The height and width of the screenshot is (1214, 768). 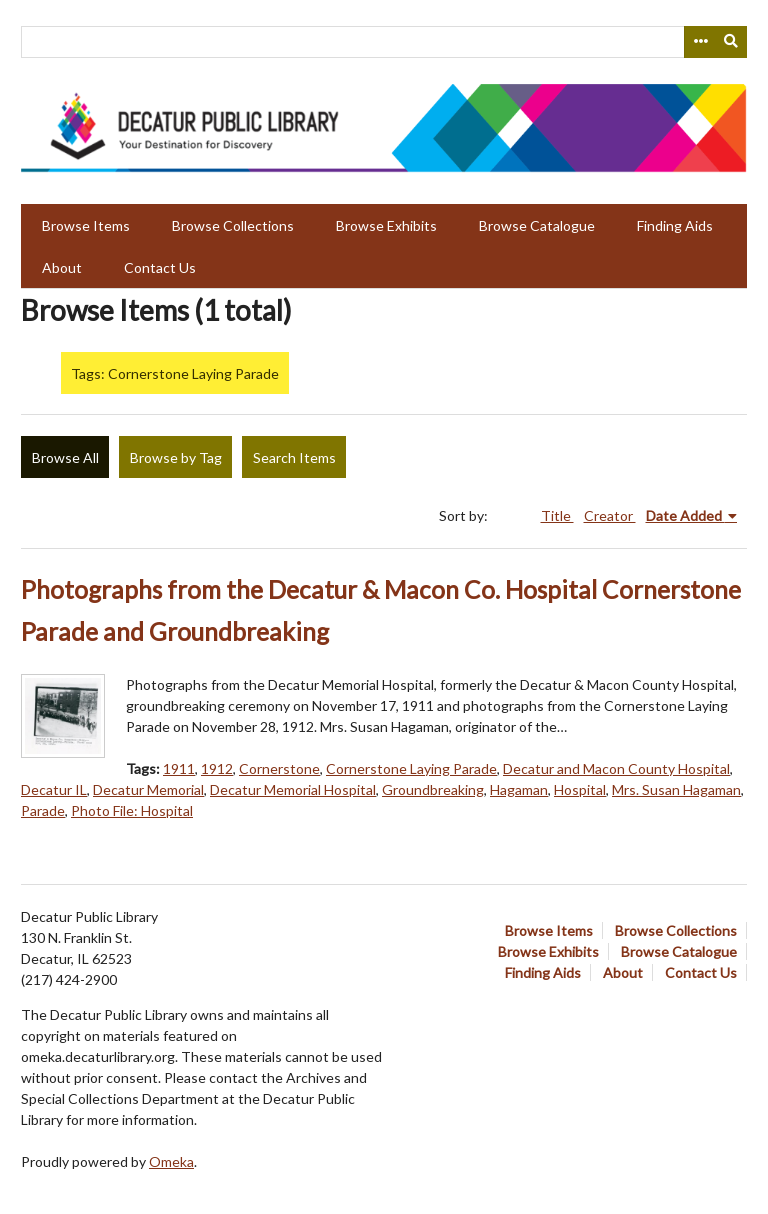 I want to click on Search Items, so click(x=294, y=457).